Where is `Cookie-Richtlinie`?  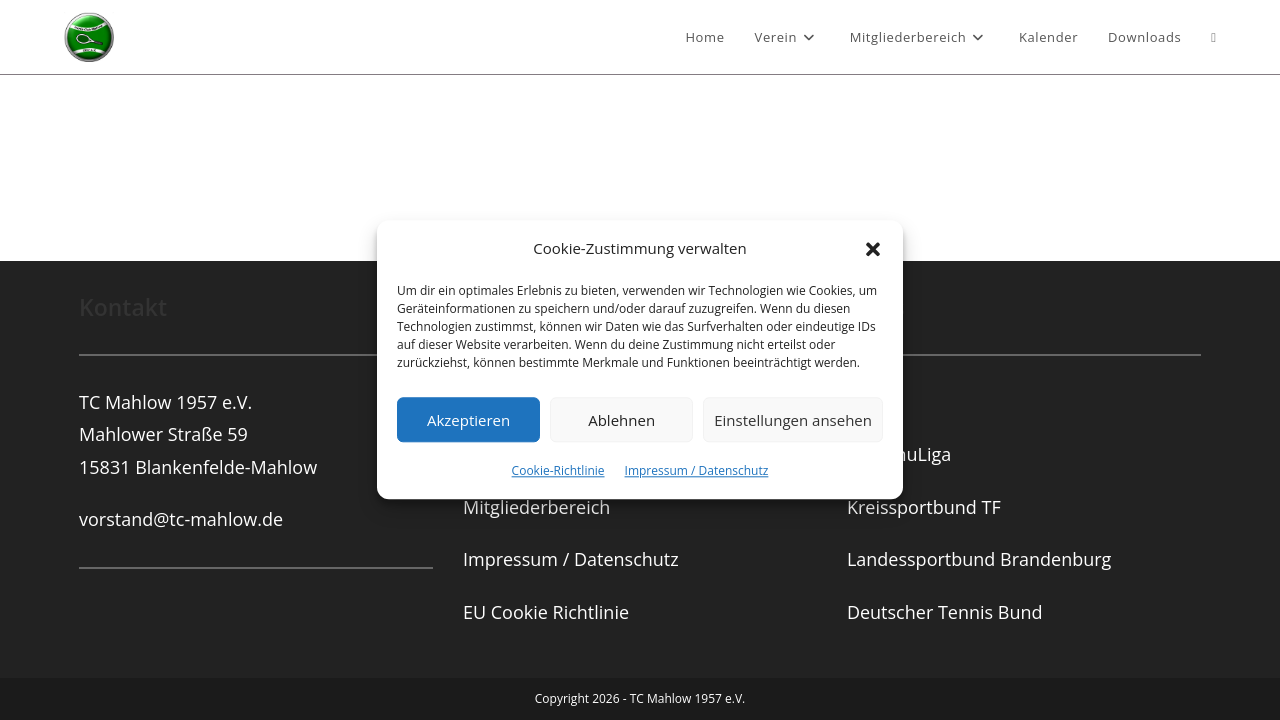
Cookie-Richtlinie is located at coordinates (558, 470).